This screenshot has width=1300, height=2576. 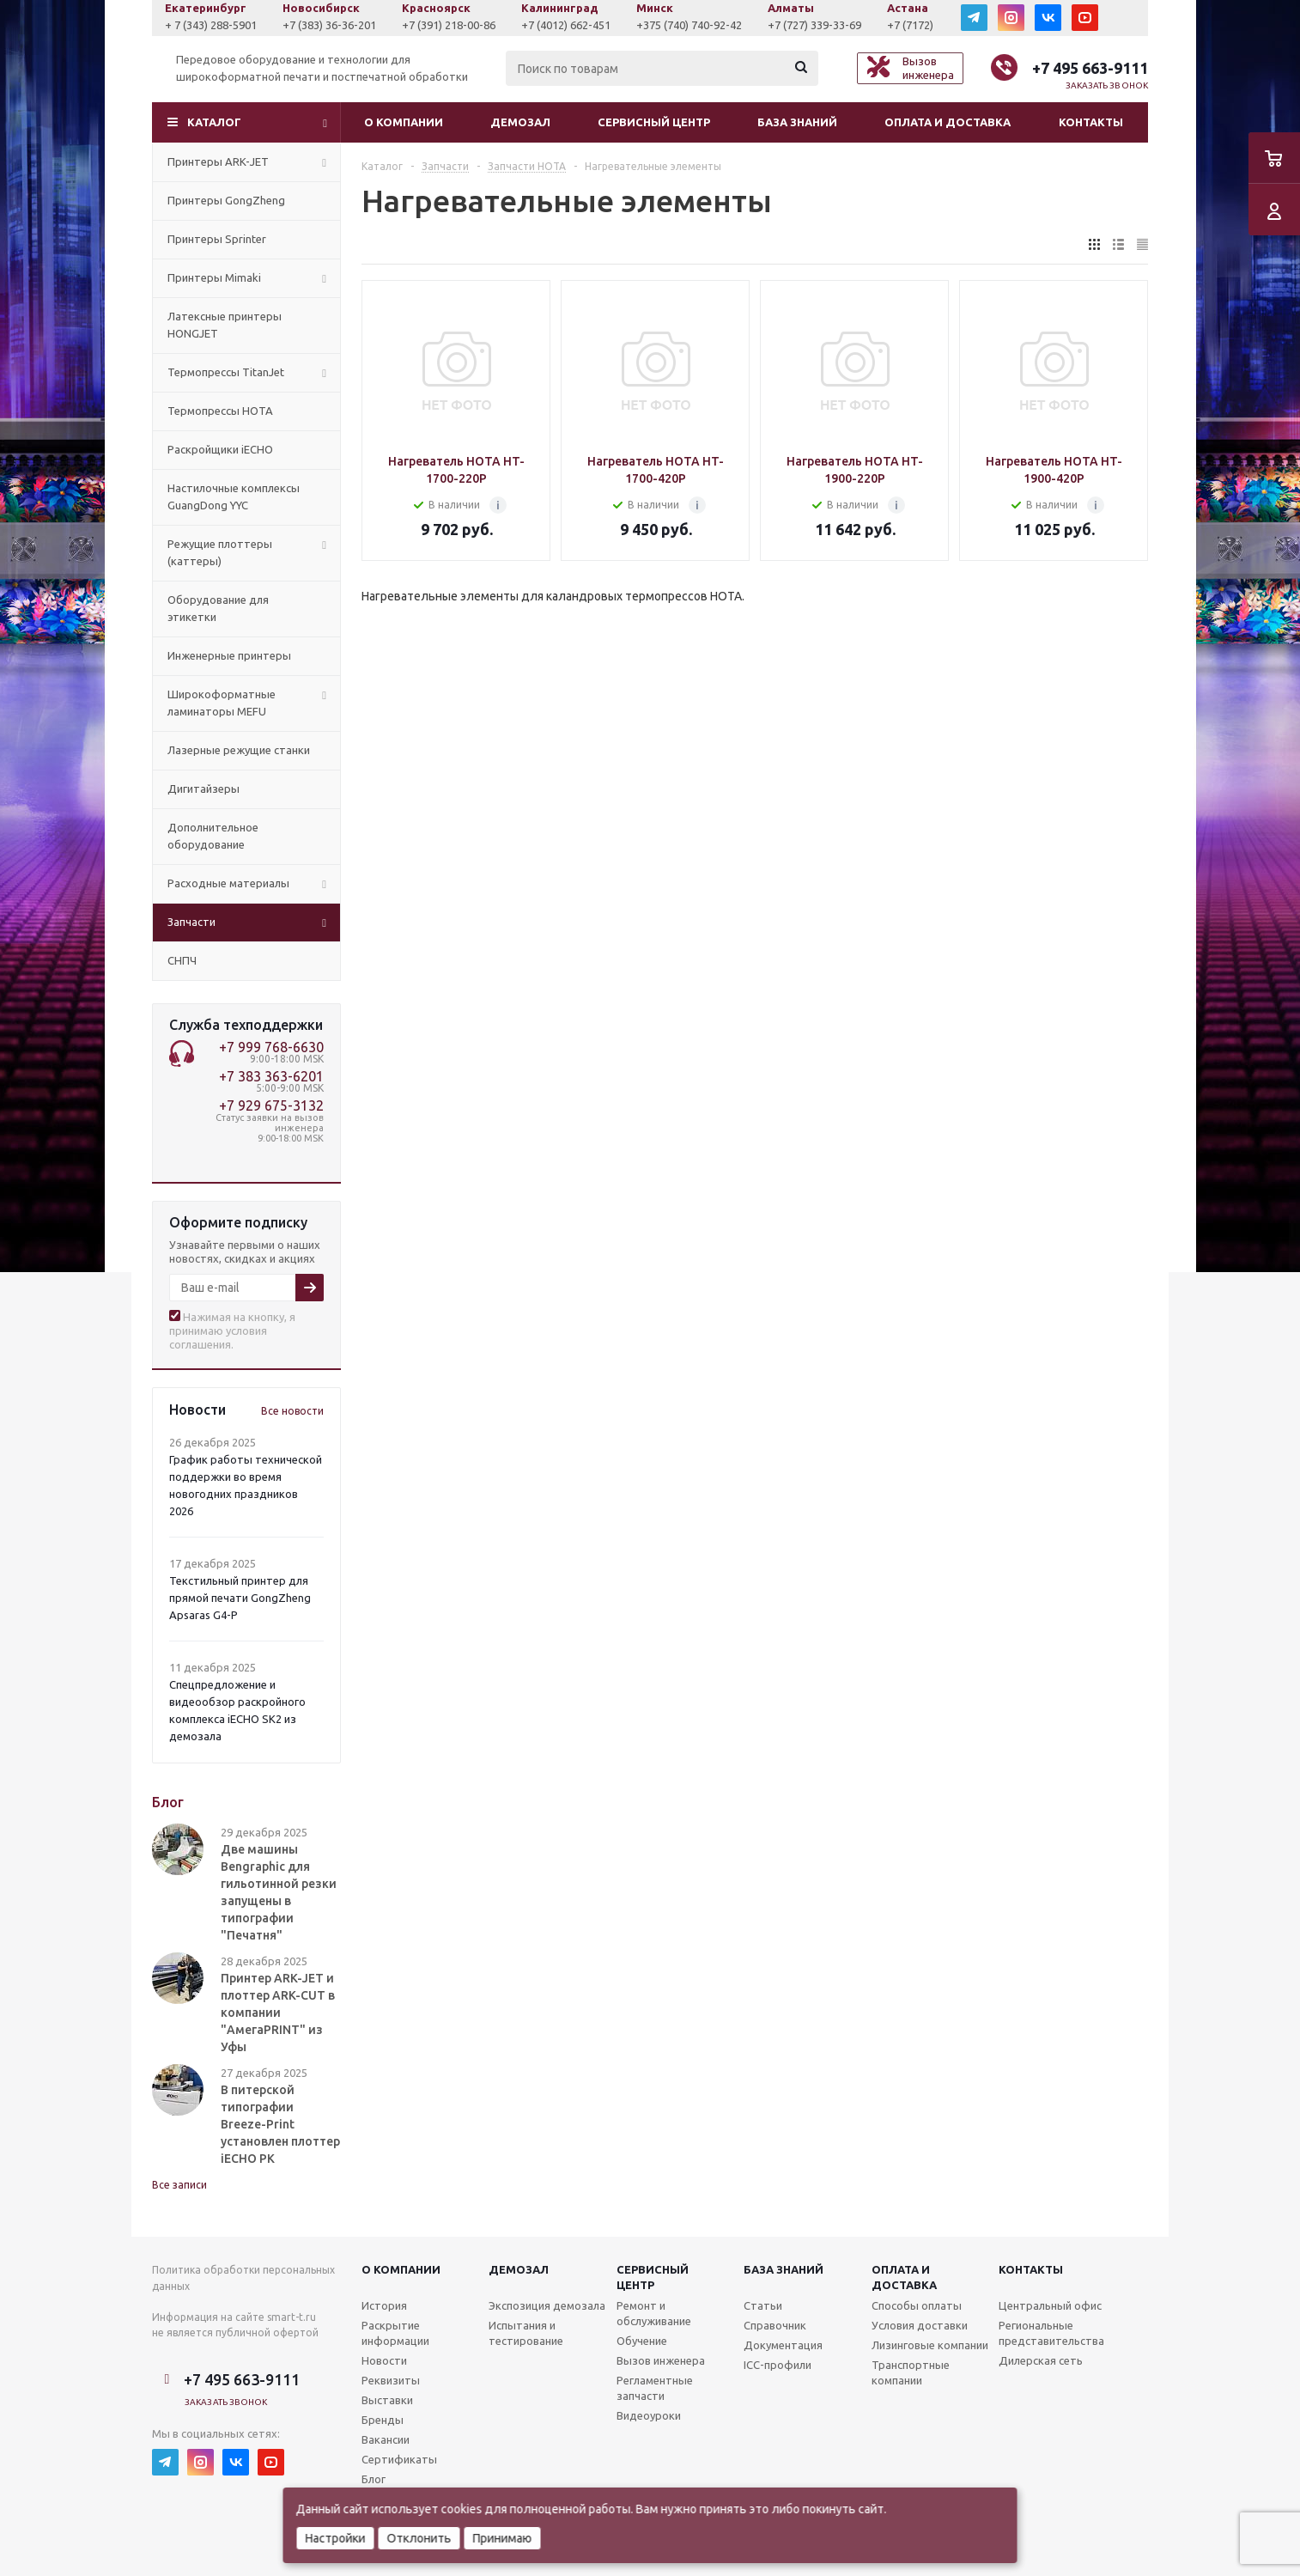 What do you see at coordinates (221, 702) in the screenshot?
I see `Широкоформатные ламинаторы MEFU` at bounding box center [221, 702].